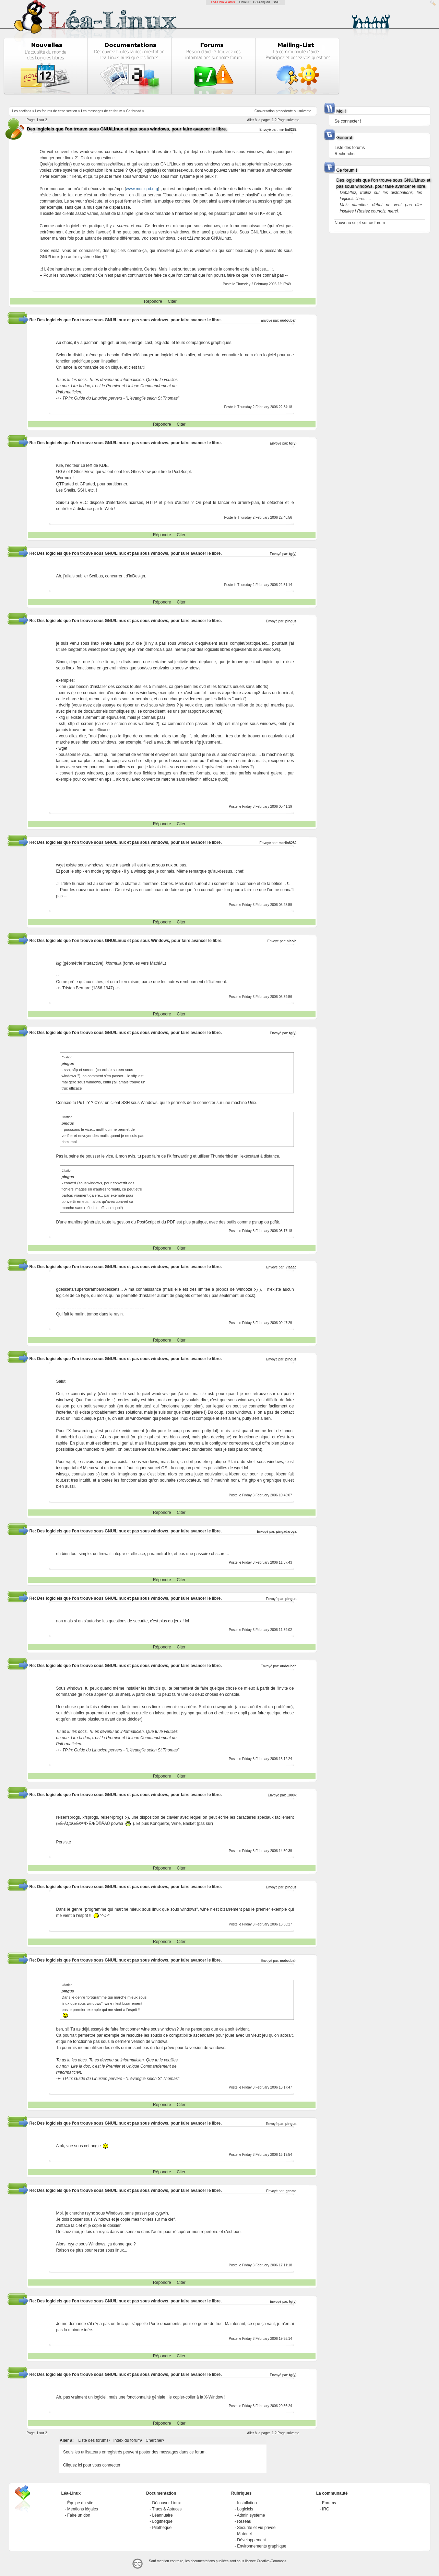  Describe the element at coordinates (345, 153) in the screenshot. I see `Rechercher` at that location.